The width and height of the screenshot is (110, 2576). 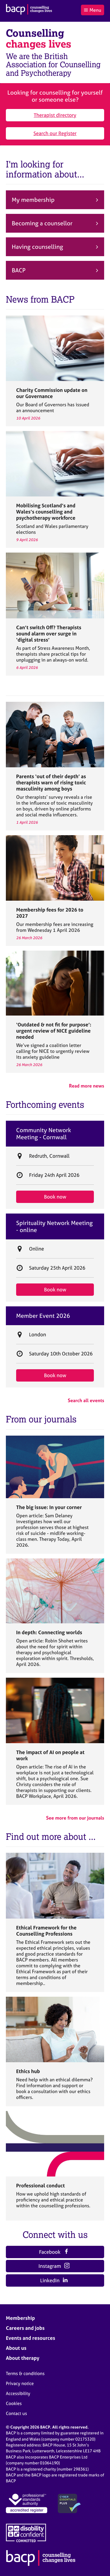 I want to click on [British Association for Counselling & Psychotherapy], so click(x=29, y=10).